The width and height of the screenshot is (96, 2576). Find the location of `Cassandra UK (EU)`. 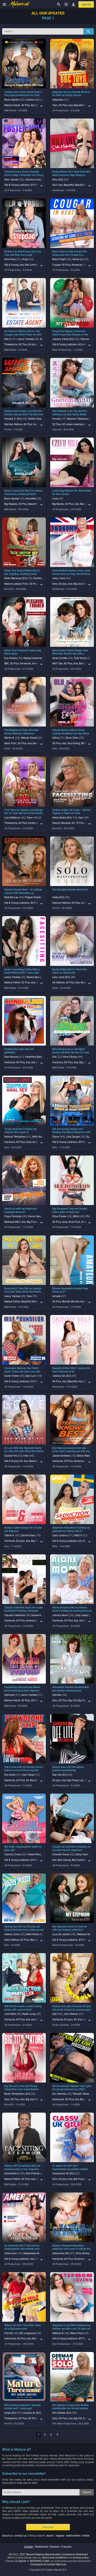

Cassandra UK (EU) is located at coordinates (63, 2173).